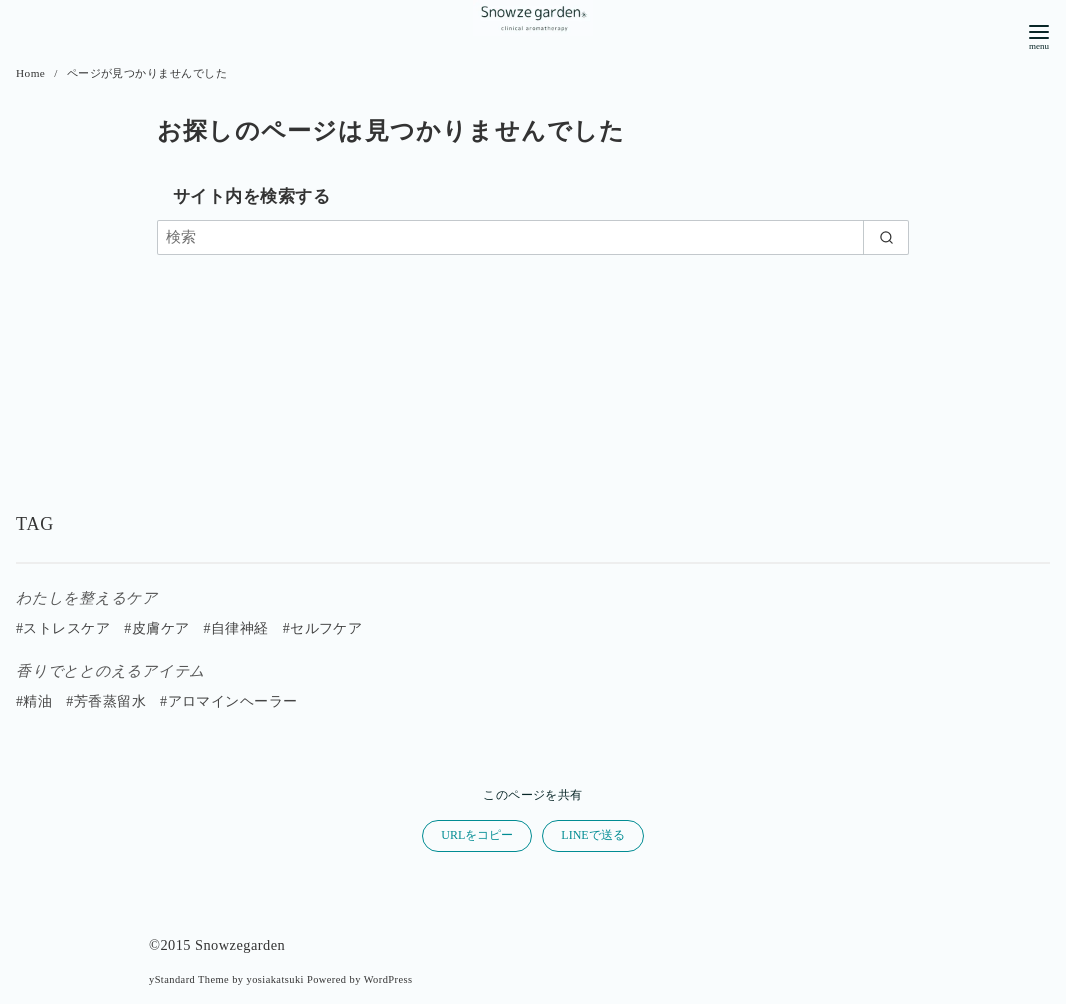  Describe the element at coordinates (477, 835) in the screenshot. I see `URLをコピー` at that location.